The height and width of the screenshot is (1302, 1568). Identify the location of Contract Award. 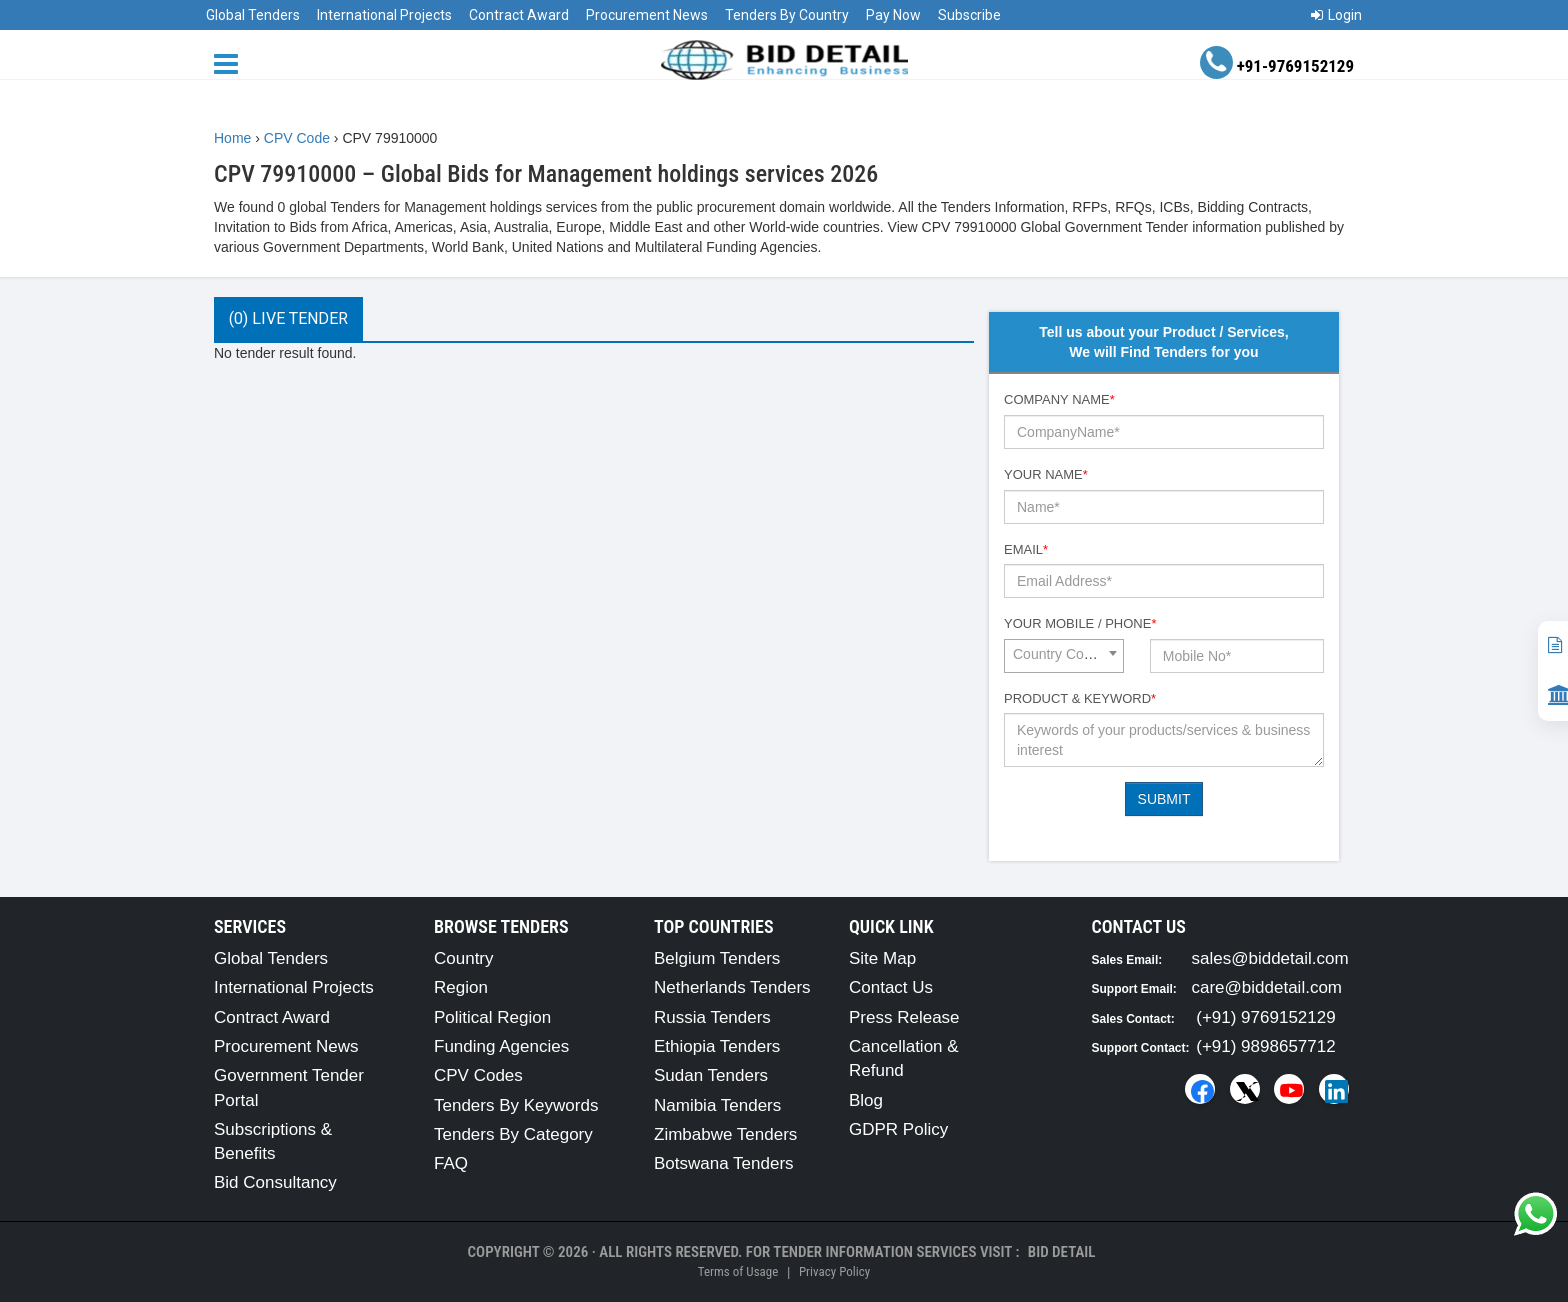
(519, 15).